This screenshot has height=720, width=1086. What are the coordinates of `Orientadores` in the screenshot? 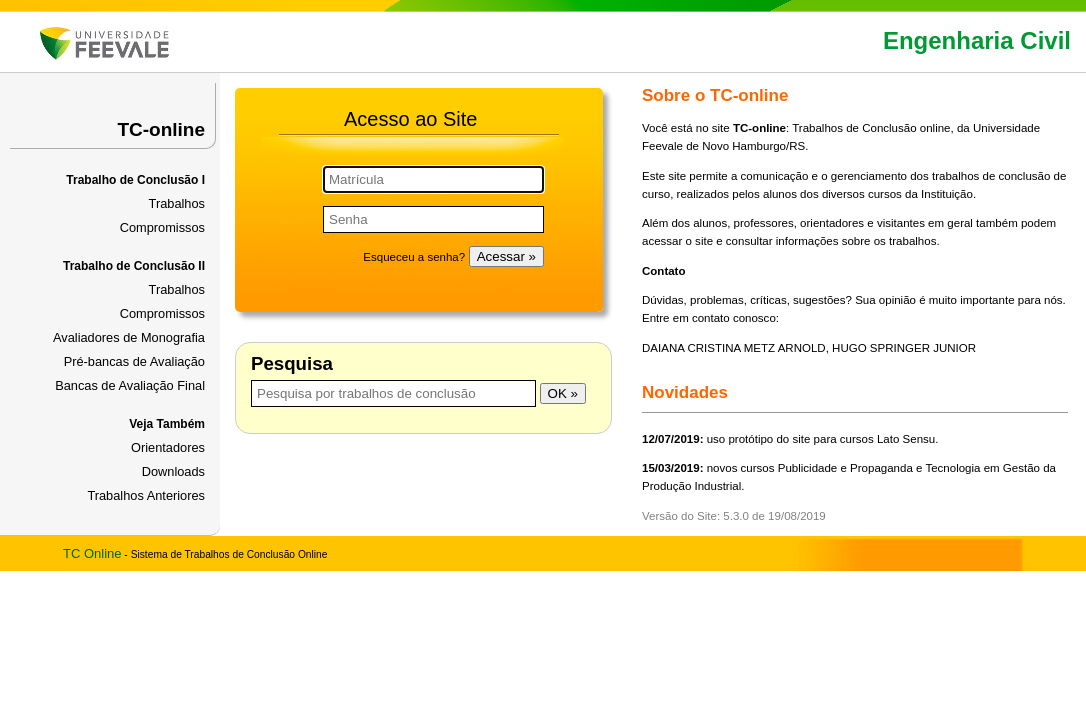 It's located at (168, 447).